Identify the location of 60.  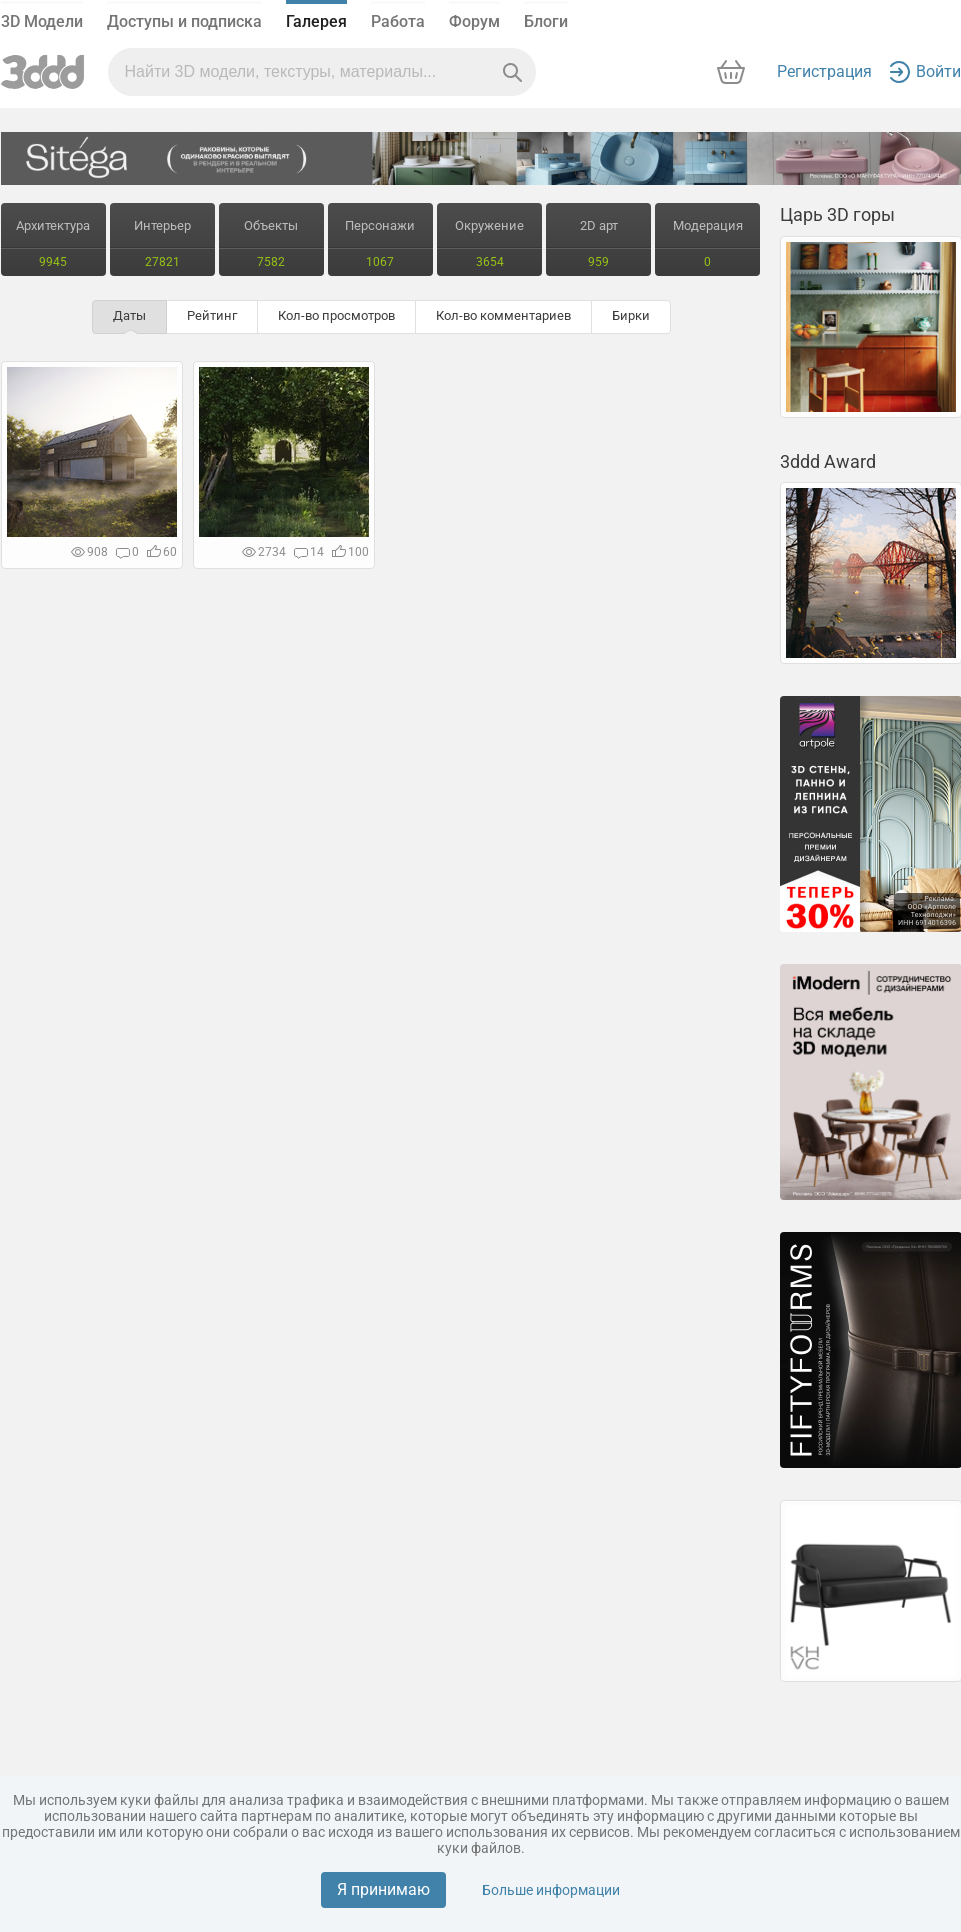
(162, 552).